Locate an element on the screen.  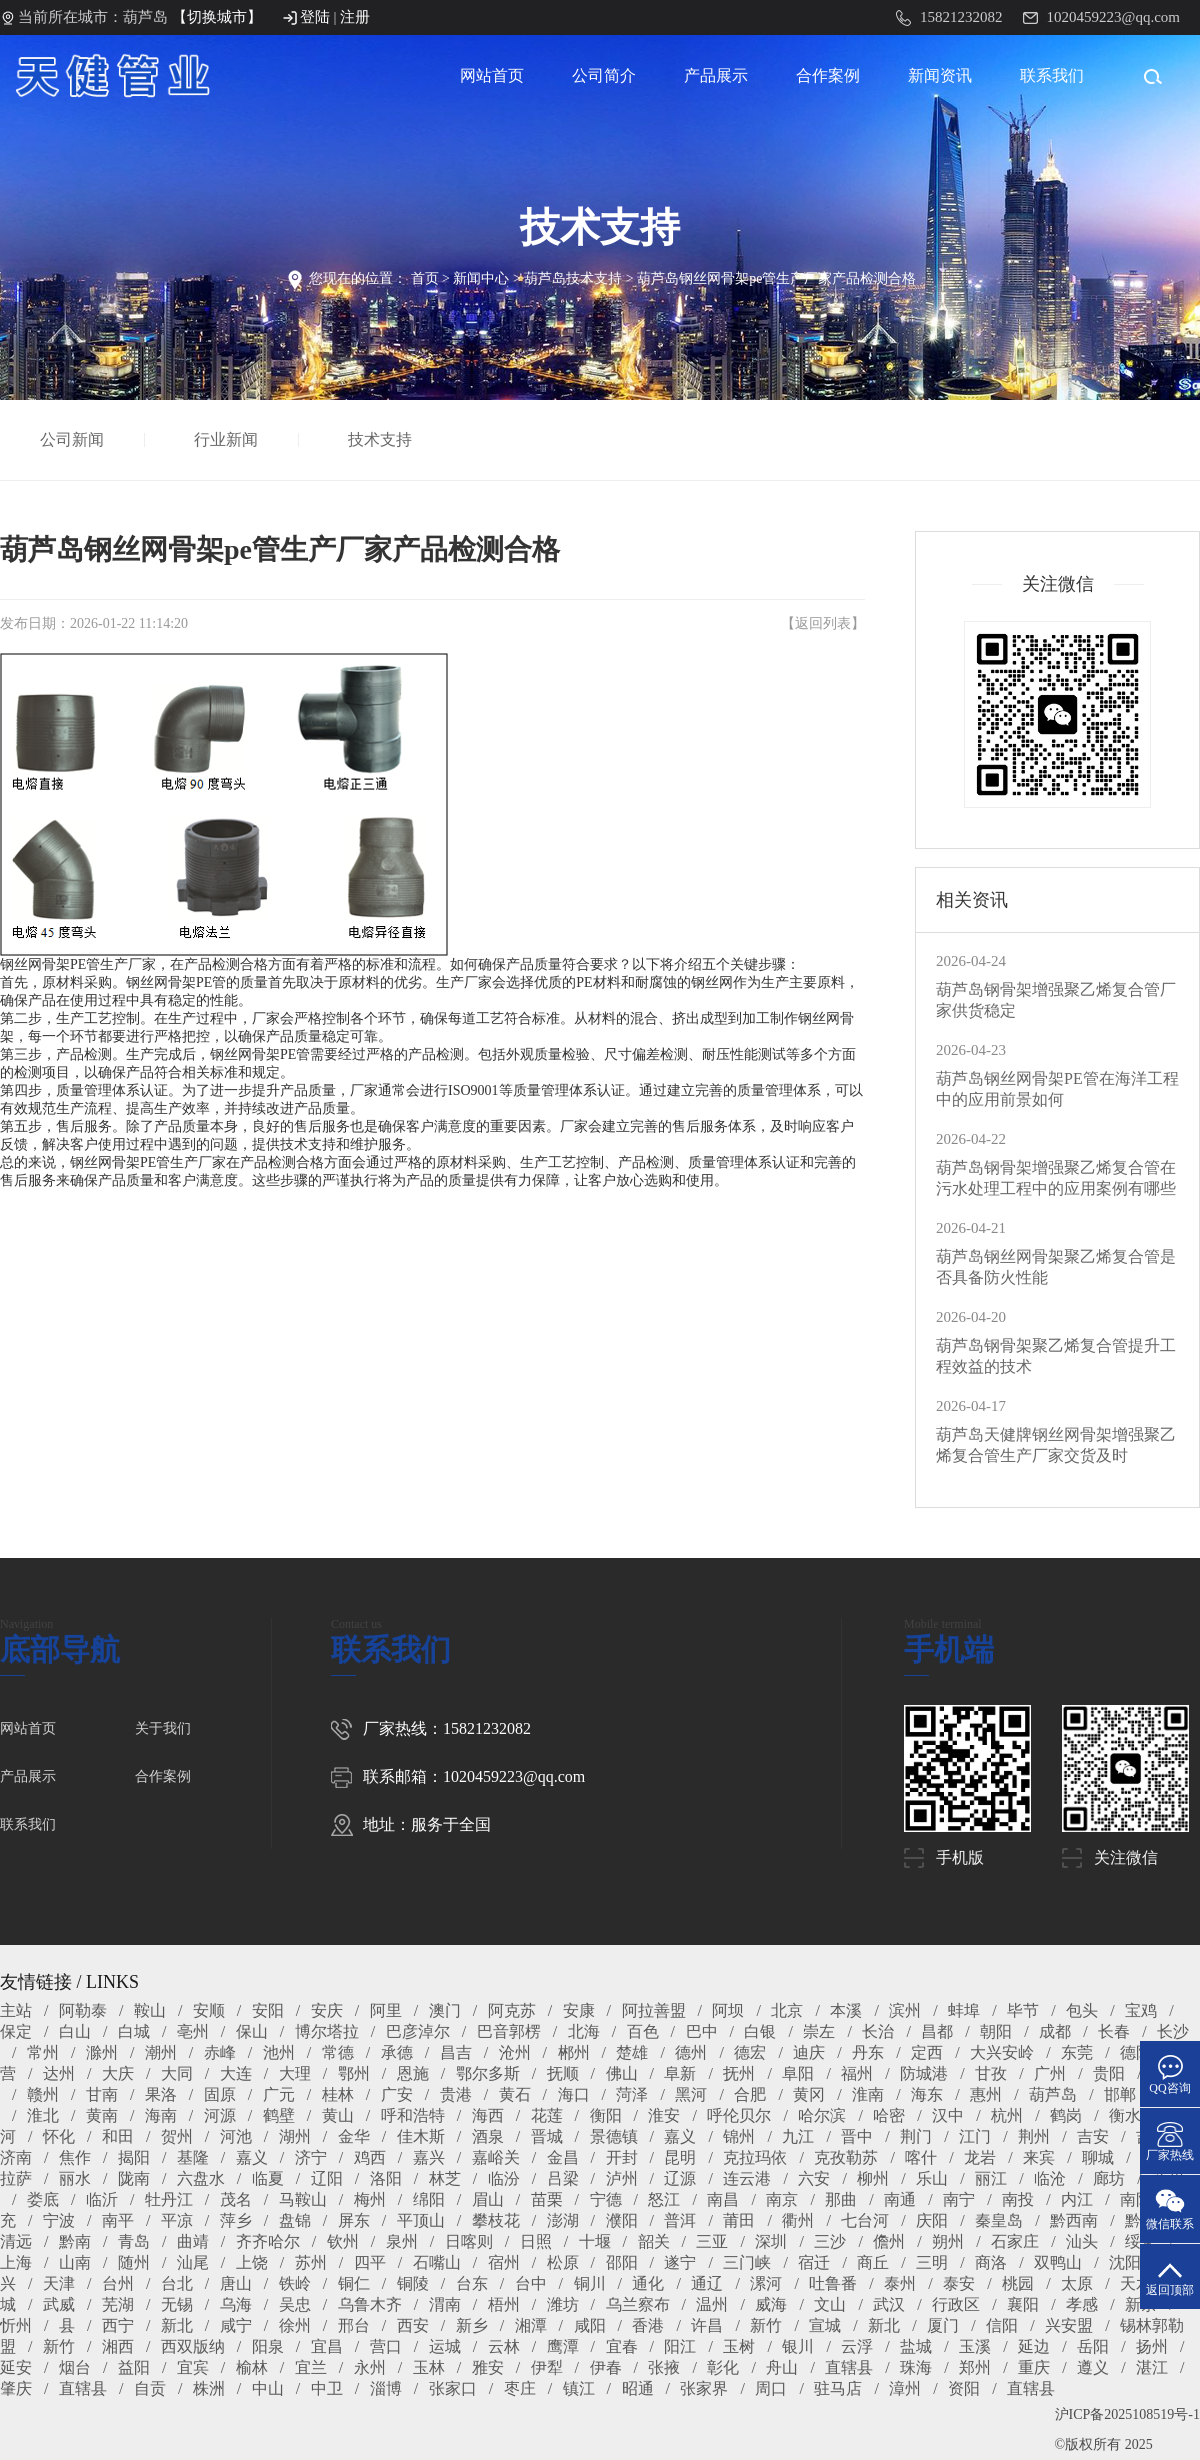
松原 is located at coordinates (563, 2262).